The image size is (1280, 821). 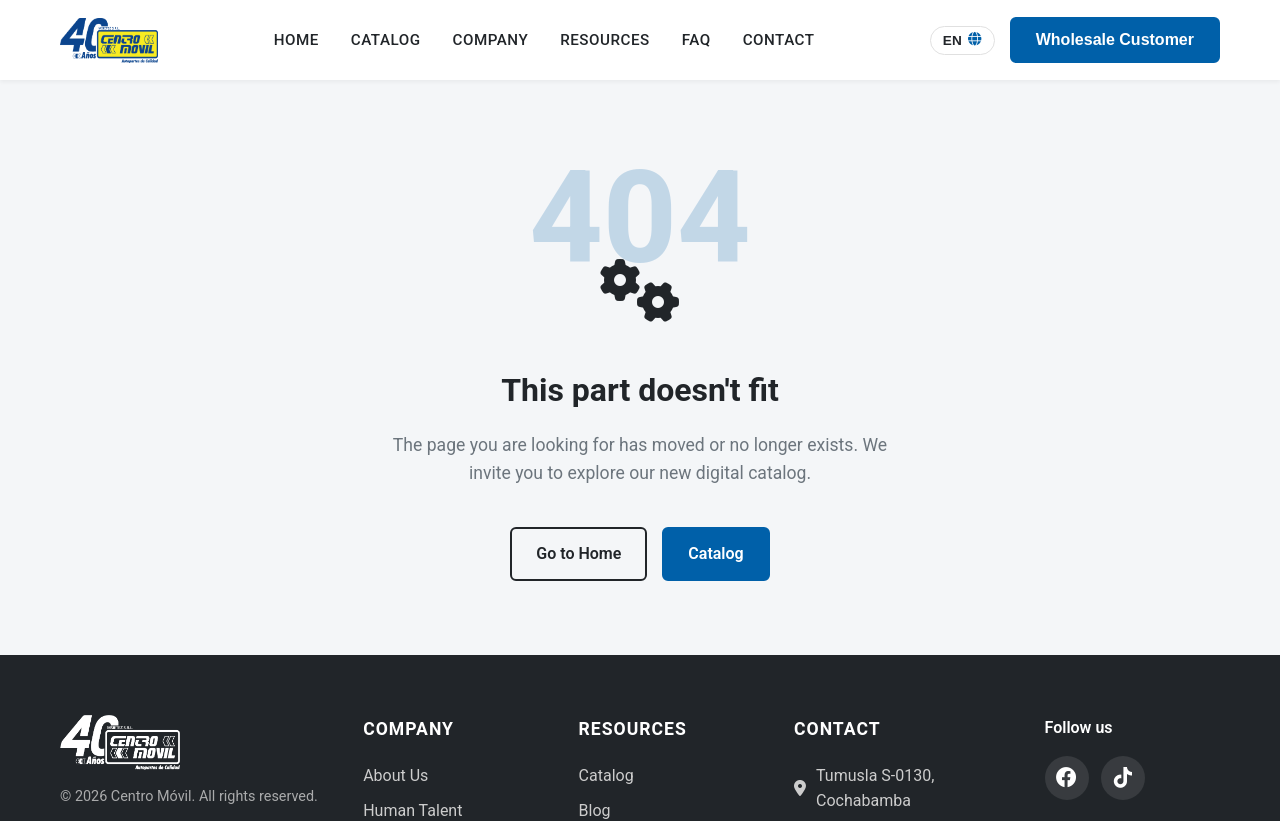 What do you see at coordinates (595, 810) in the screenshot?
I see `Blog` at bounding box center [595, 810].